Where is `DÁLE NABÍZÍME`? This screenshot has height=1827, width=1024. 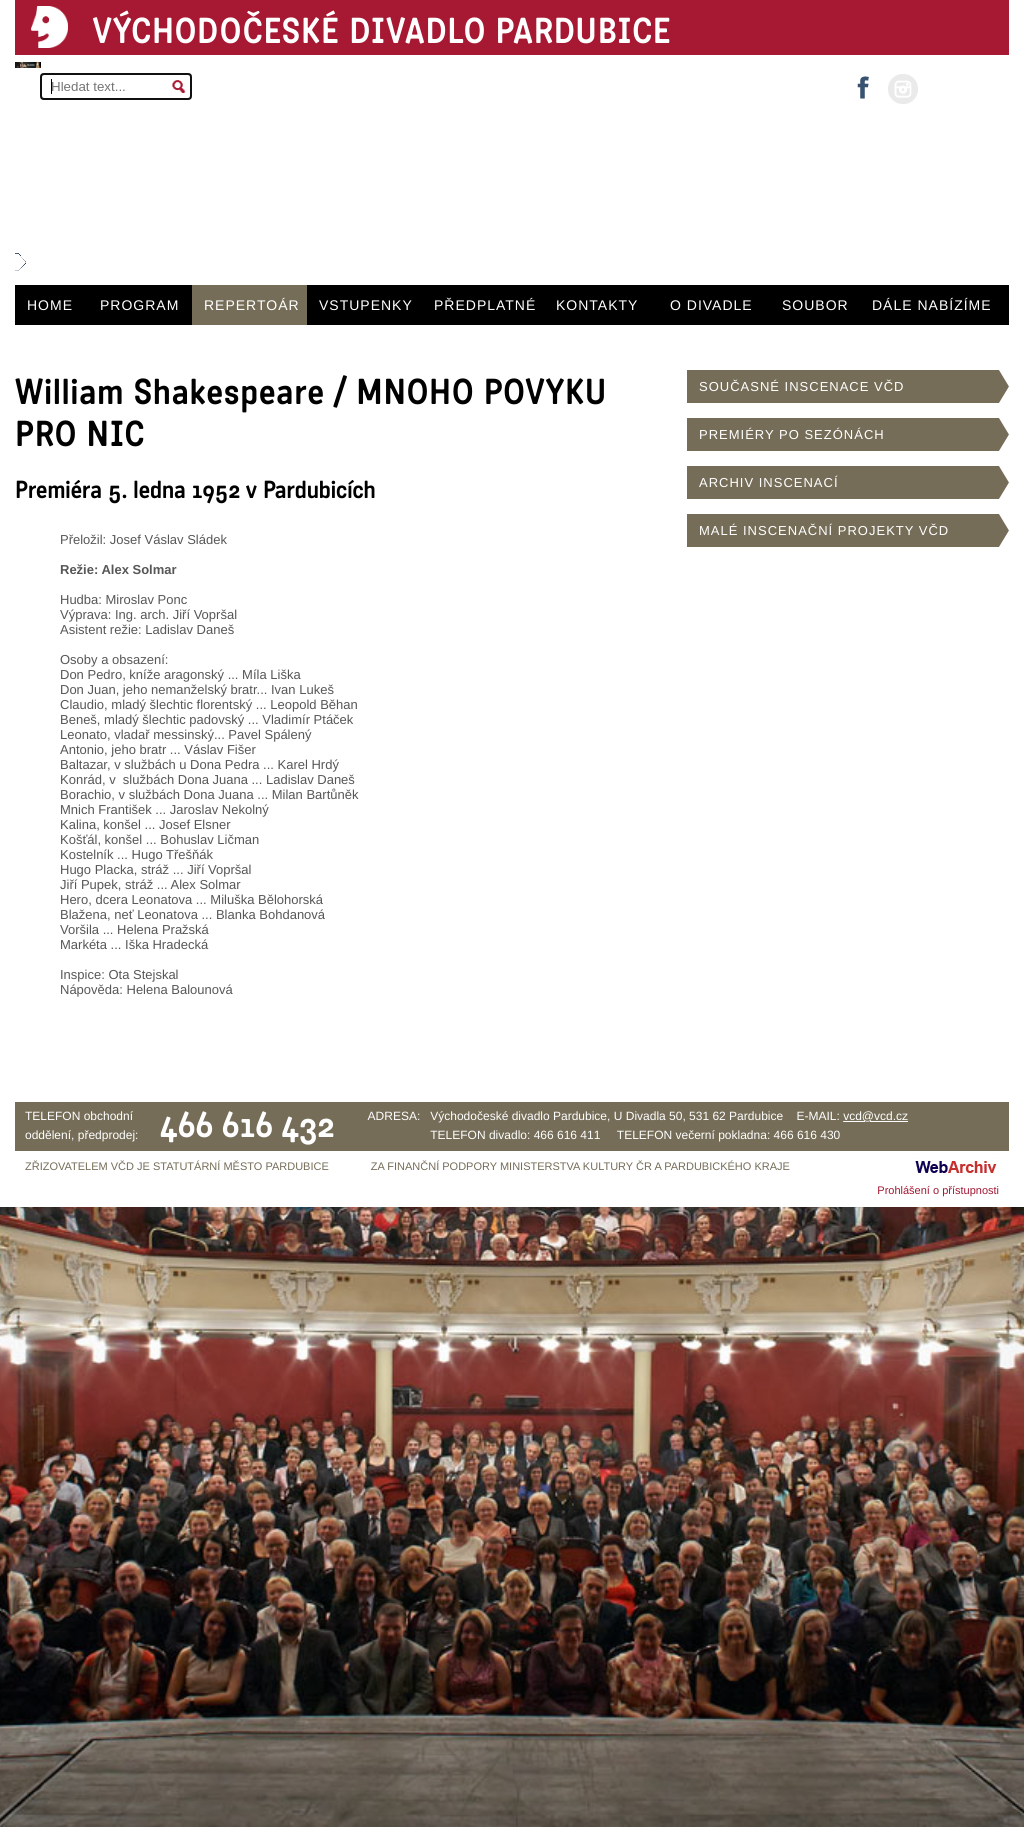 DÁLE NABÍZÍME is located at coordinates (932, 305).